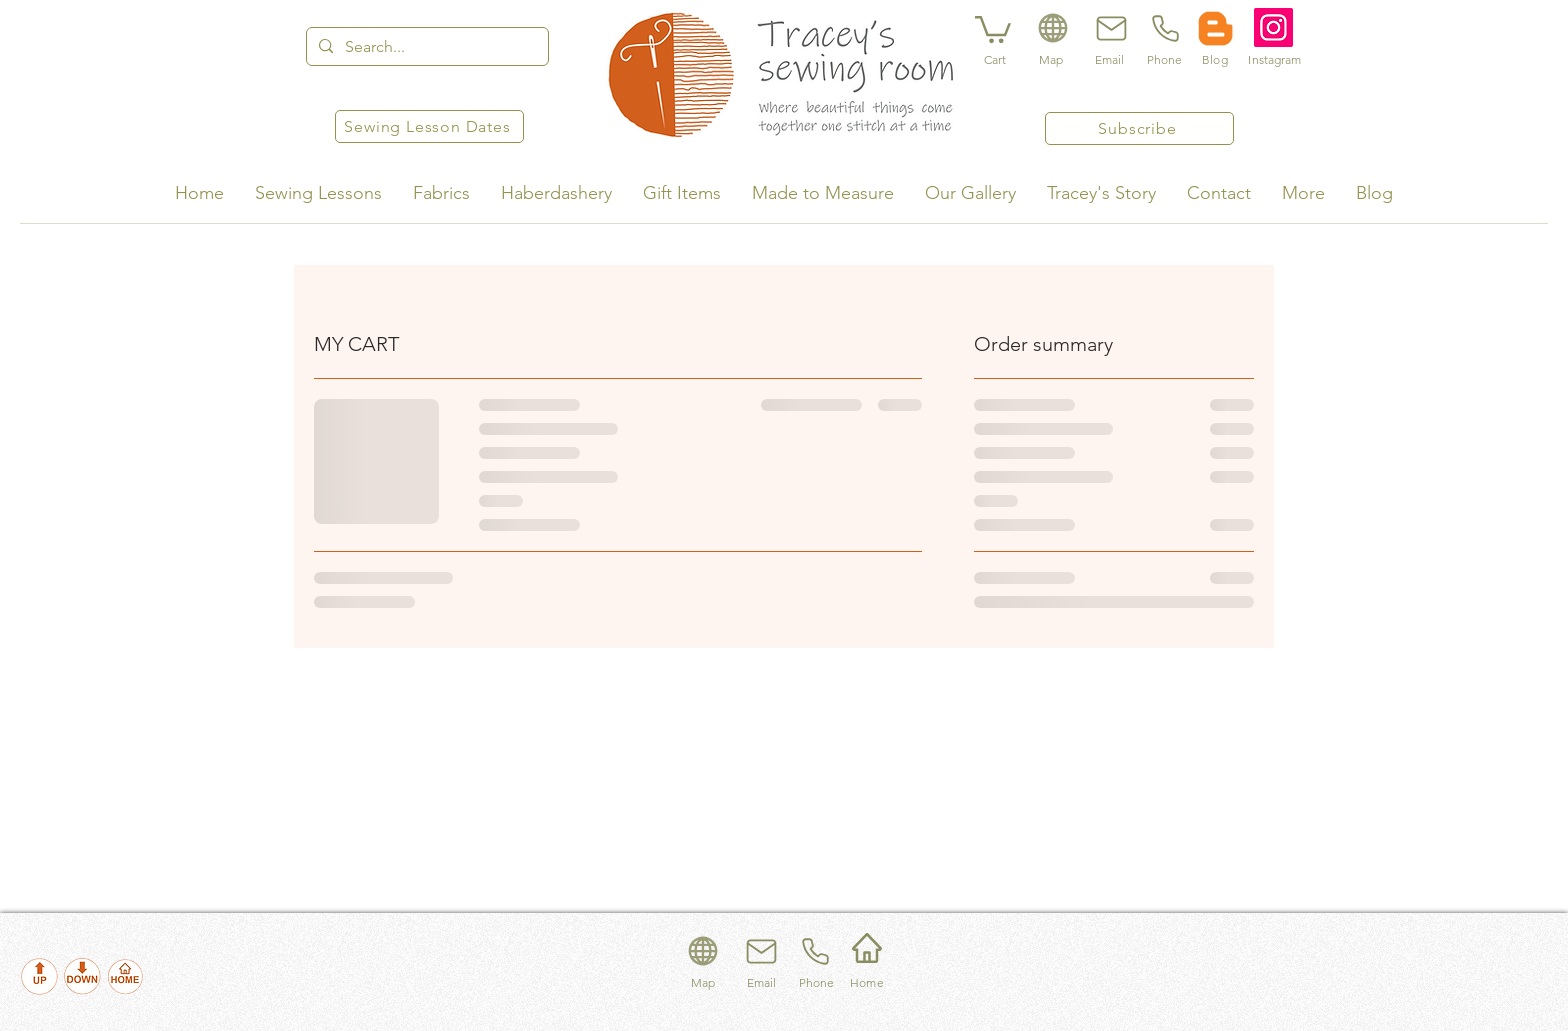 Image resolution: width=1568 pixels, height=1031 pixels. What do you see at coordinates (425, 47) in the screenshot?
I see `[Search...]` at bounding box center [425, 47].